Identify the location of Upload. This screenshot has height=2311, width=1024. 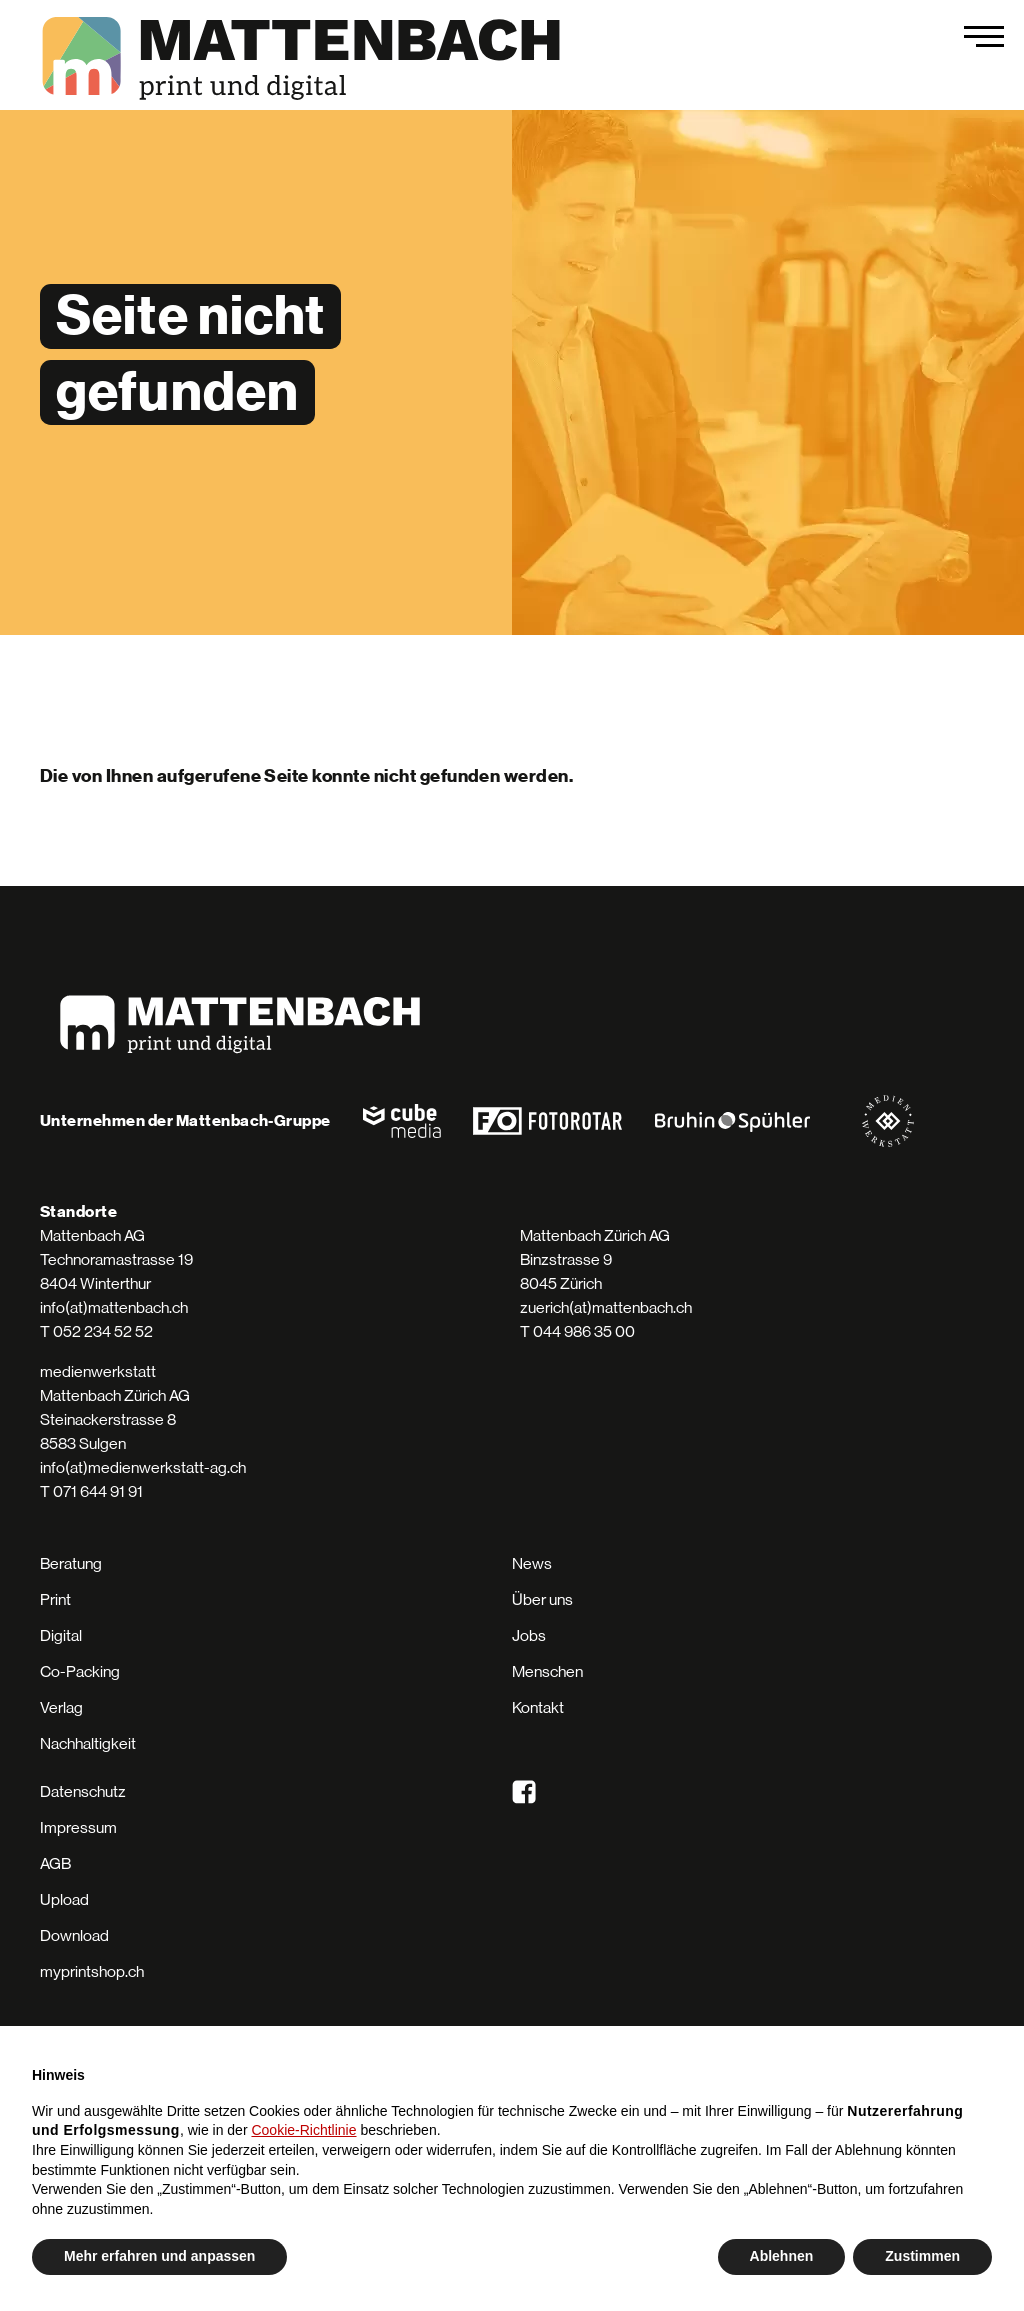
(64, 1899).